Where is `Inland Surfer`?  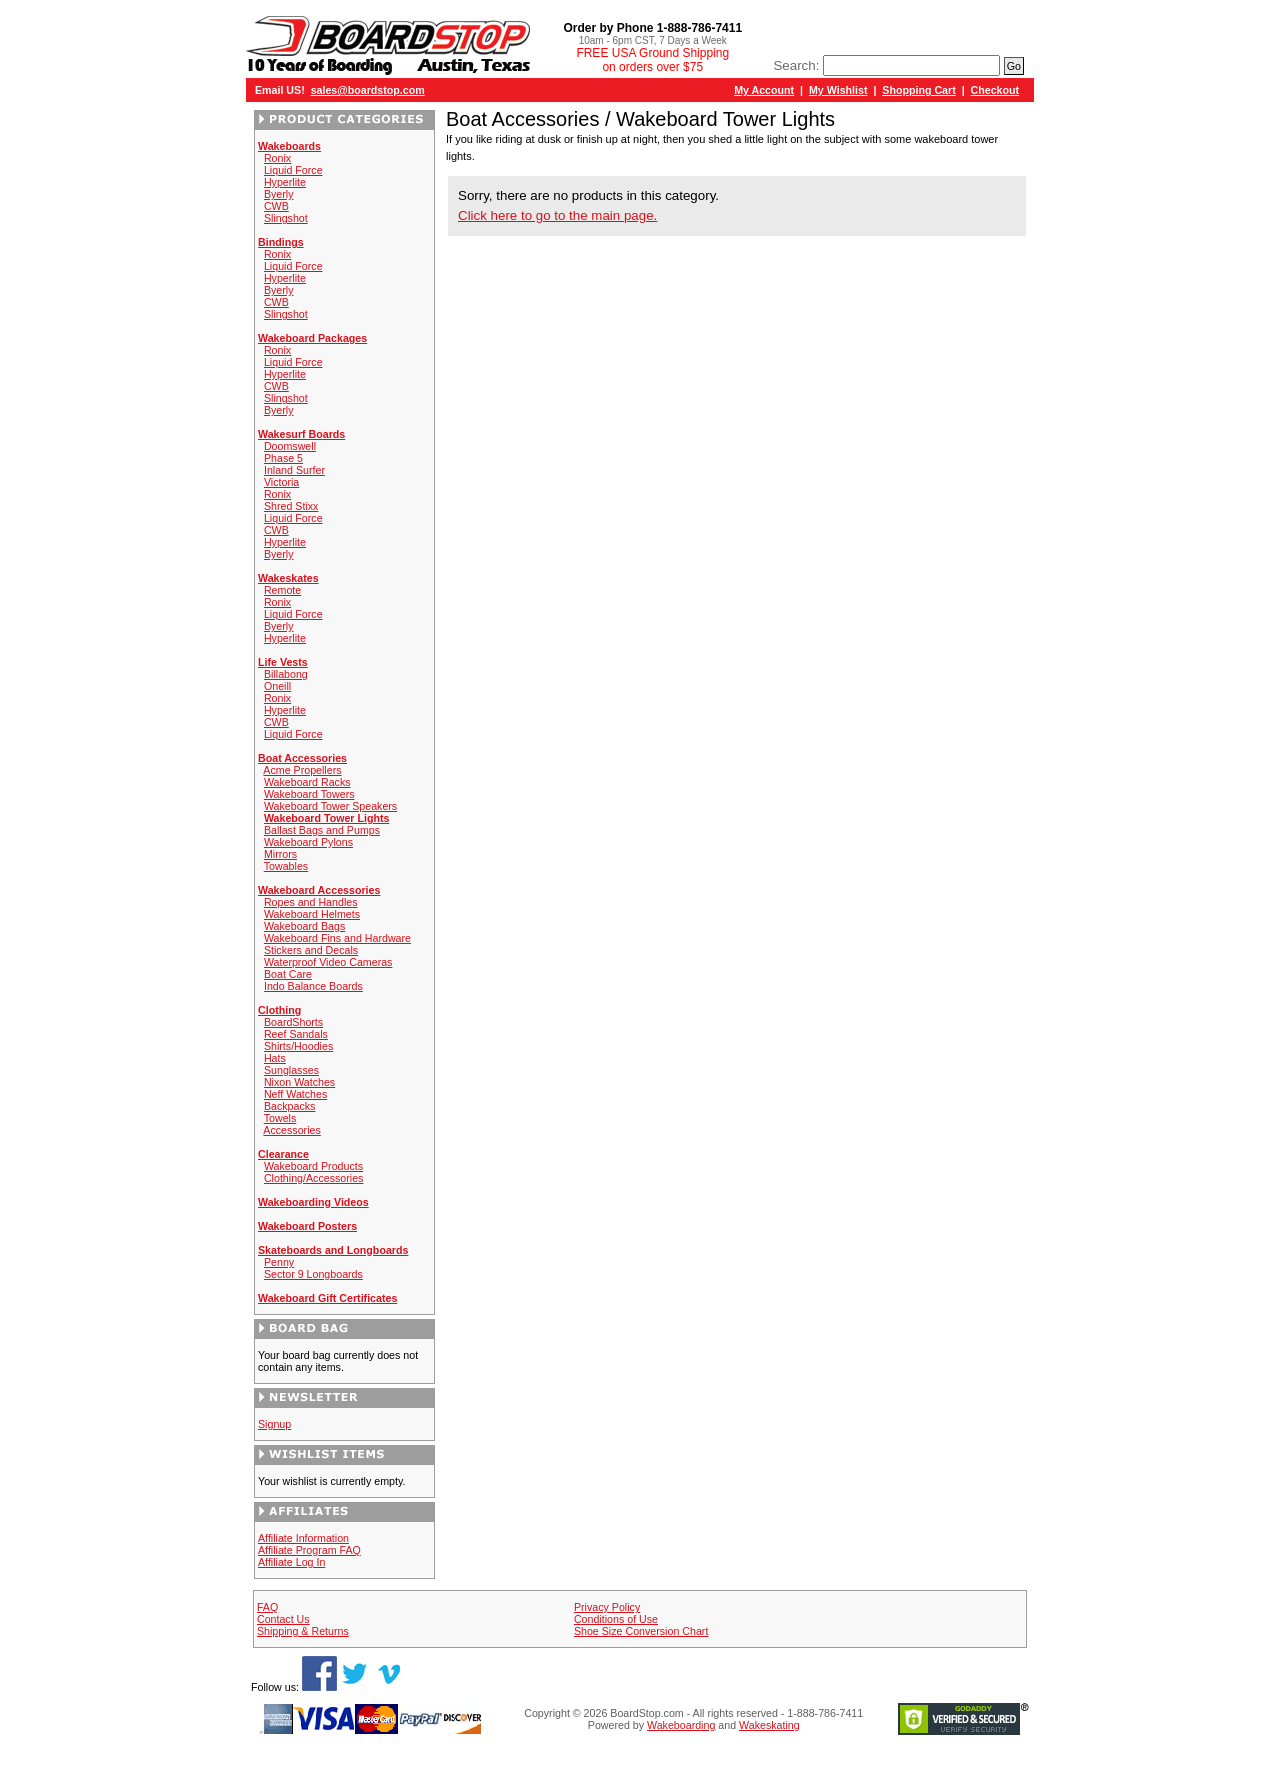 Inland Surfer is located at coordinates (294, 470).